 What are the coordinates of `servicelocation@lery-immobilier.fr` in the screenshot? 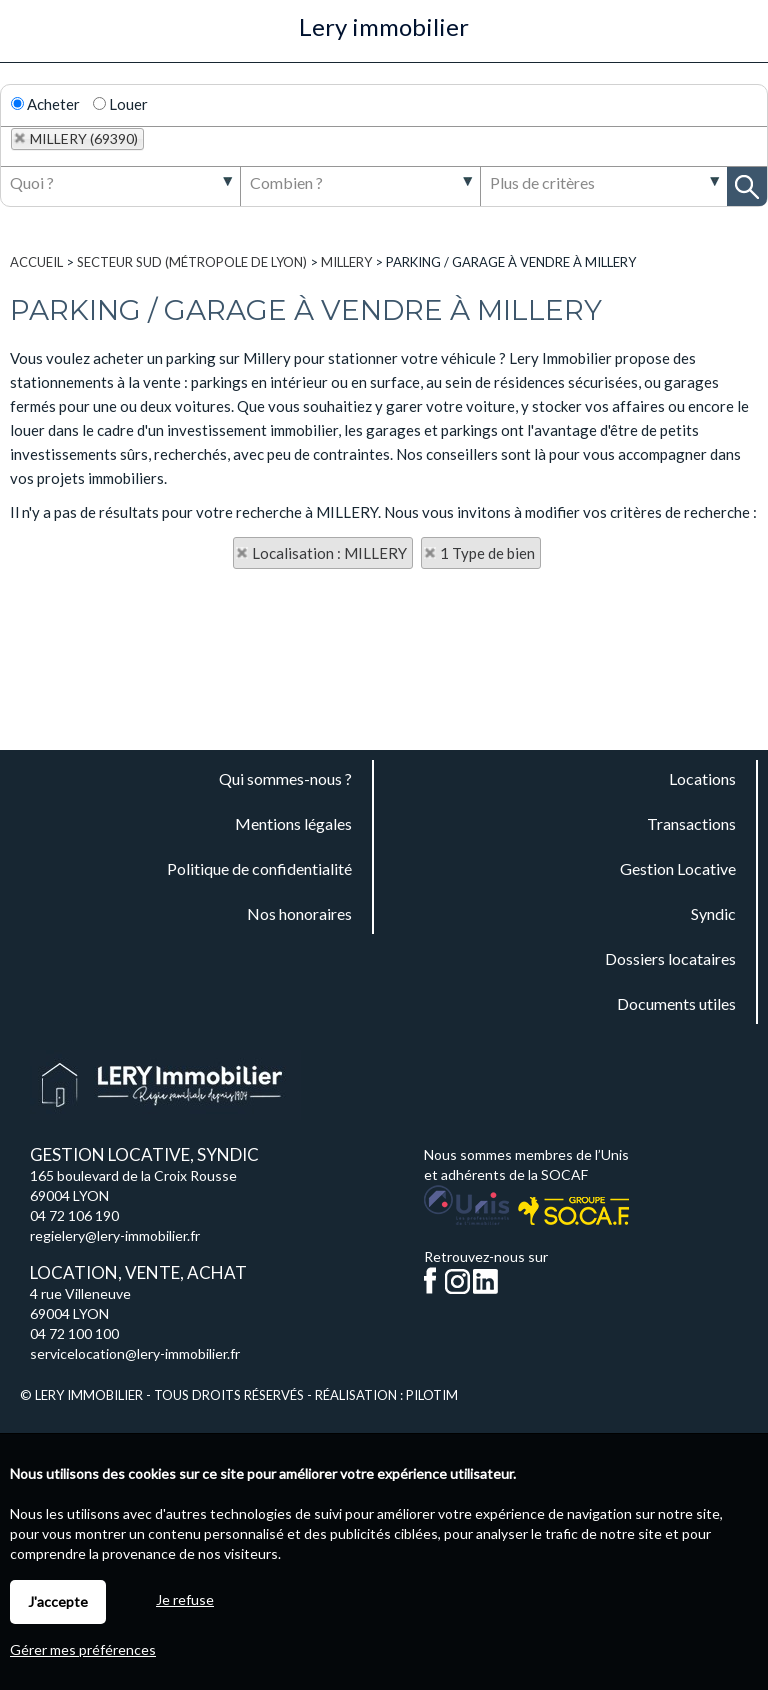 It's located at (135, 1353).